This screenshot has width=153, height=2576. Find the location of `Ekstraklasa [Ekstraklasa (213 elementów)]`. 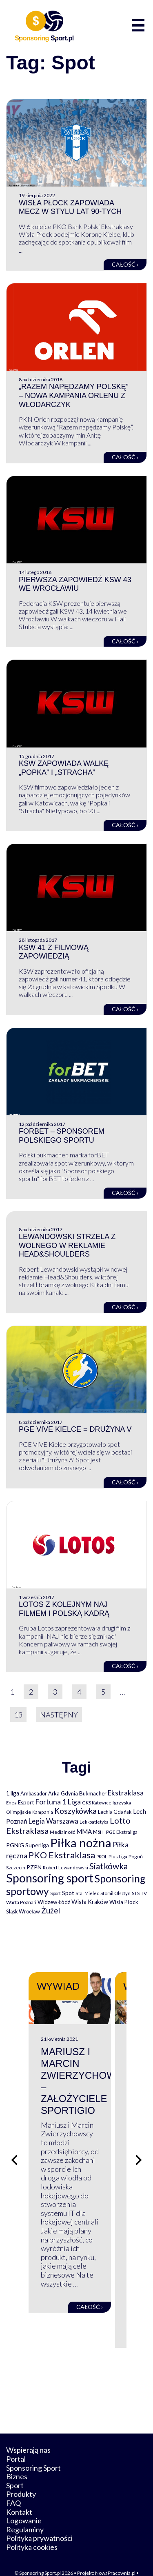

Ekstraklasa [Ekstraklasa (213 elementów)] is located at coordinates (126, 1793).